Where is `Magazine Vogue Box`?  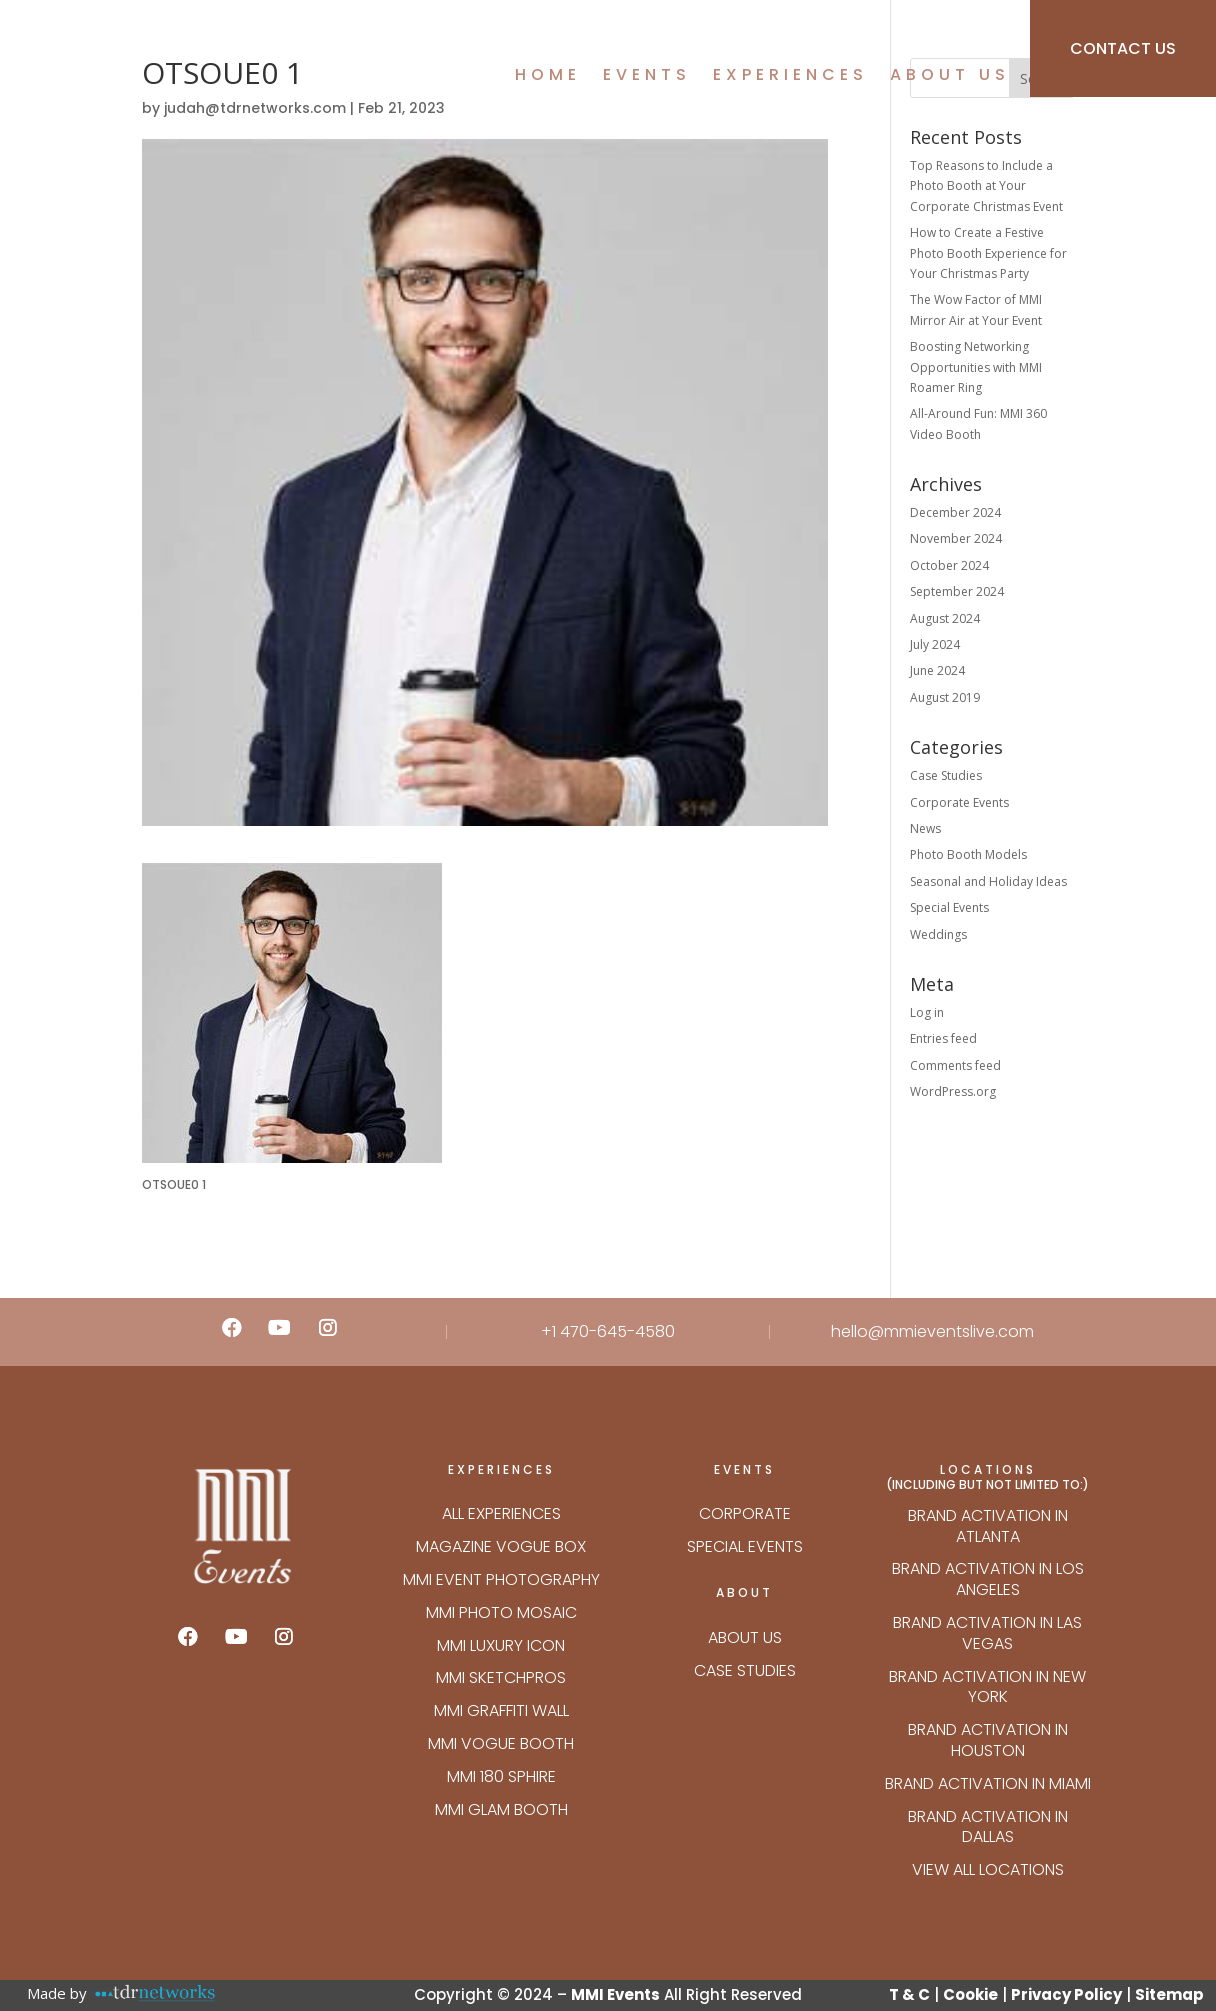 Magazine Vogue Box is located at coordinates (501, 1546).